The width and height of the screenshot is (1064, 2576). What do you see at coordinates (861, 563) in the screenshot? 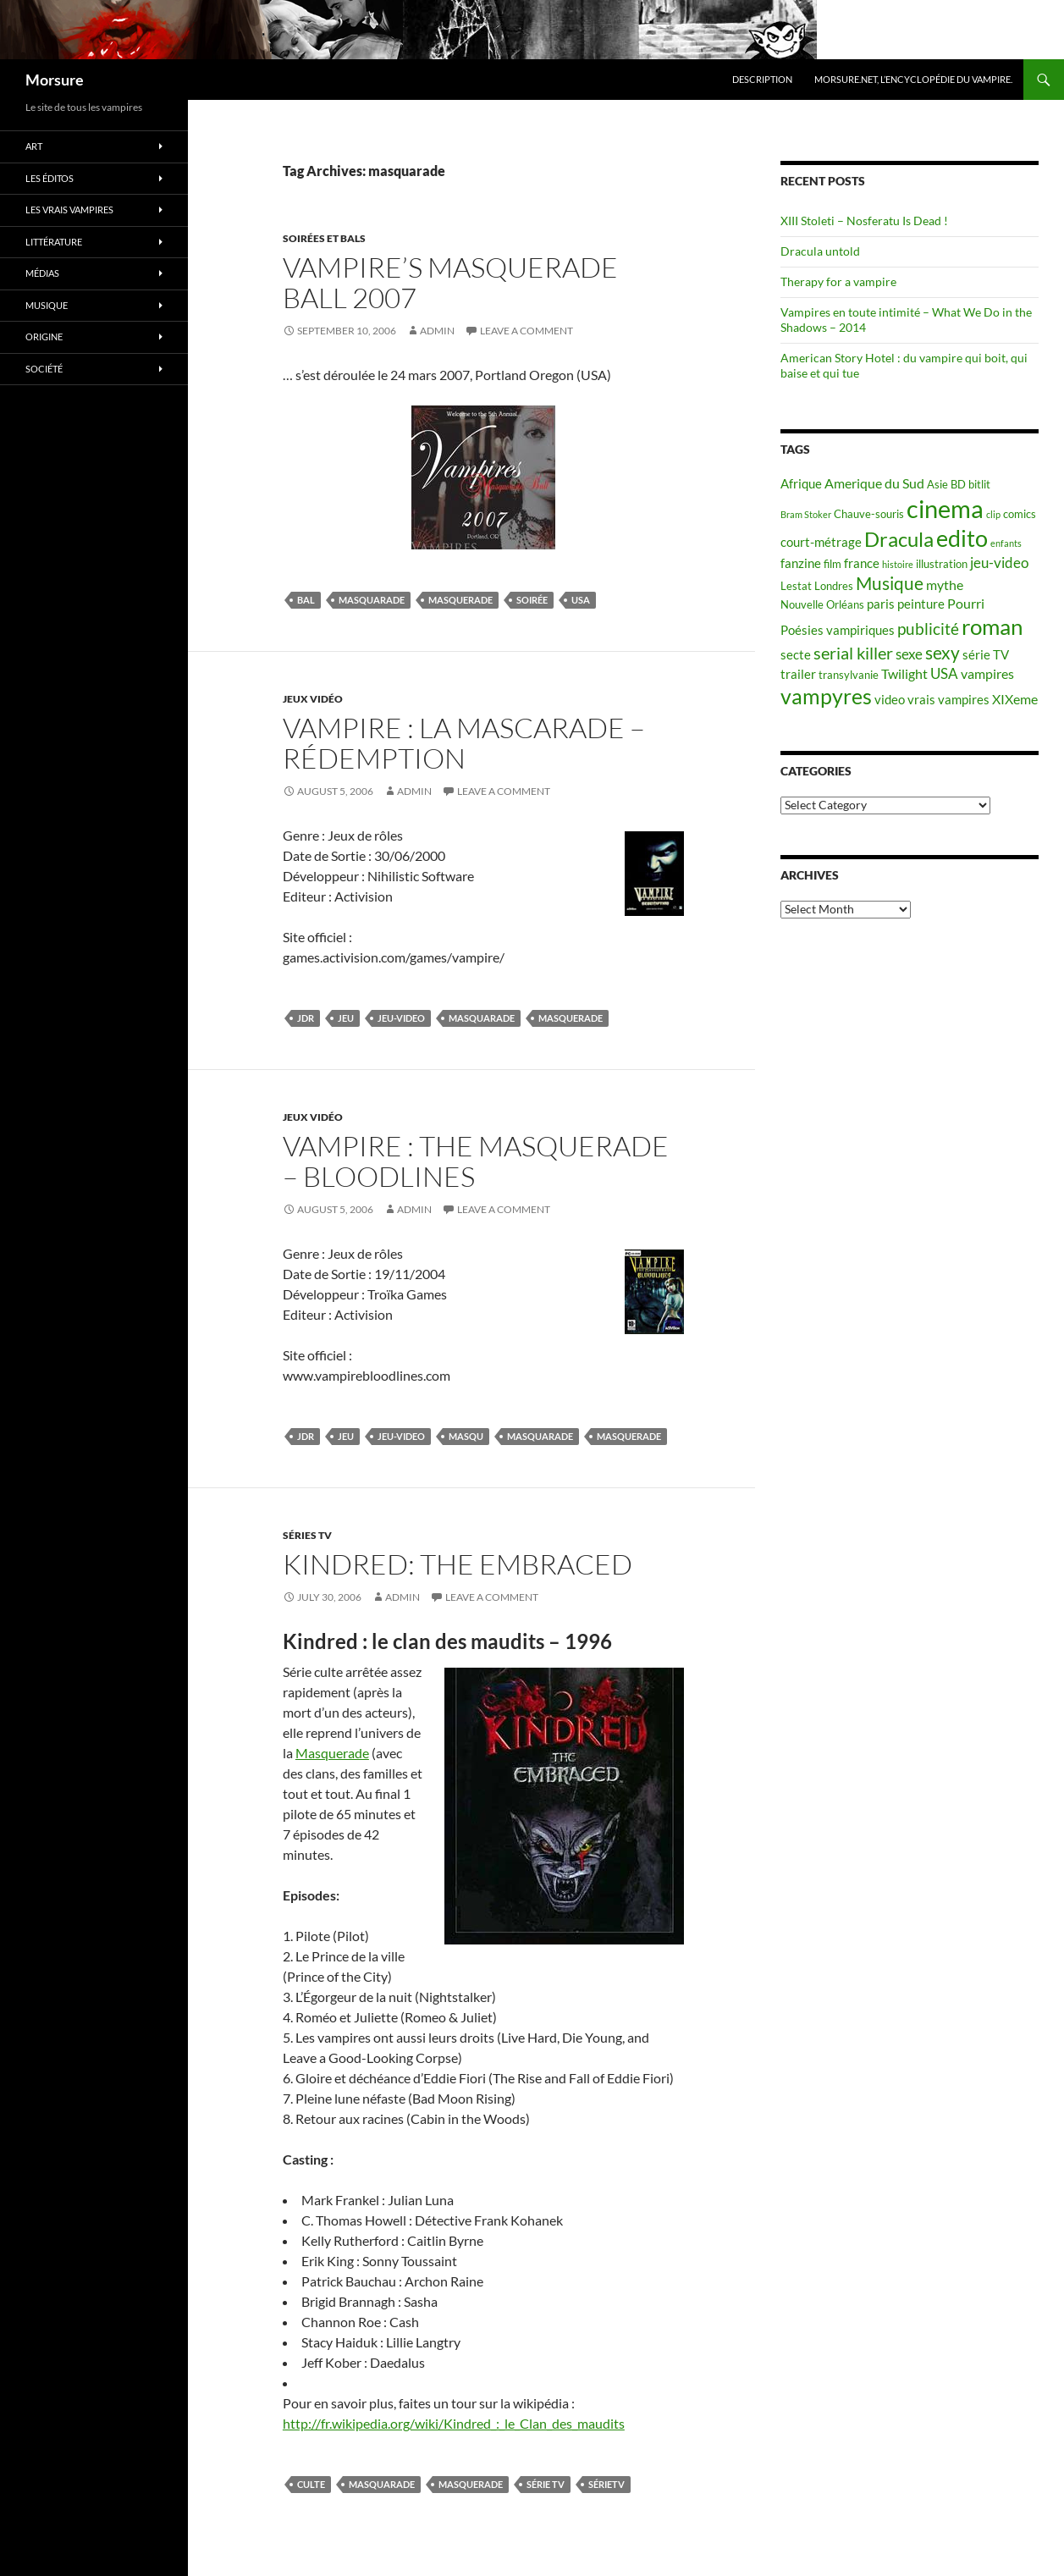
I see `france [france (6 items)]` at bounding box center [861, 563].